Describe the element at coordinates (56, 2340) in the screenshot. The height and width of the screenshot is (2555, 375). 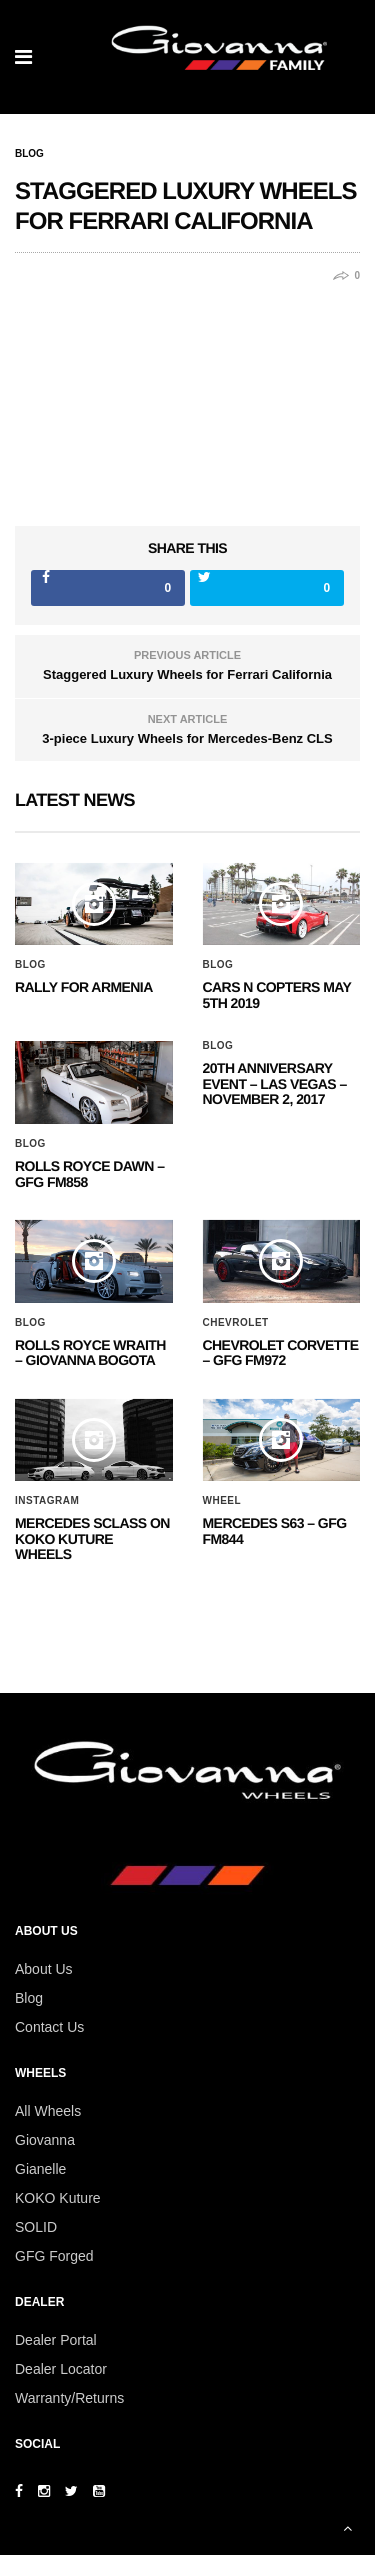
I see `Dealer Portal` at that location.